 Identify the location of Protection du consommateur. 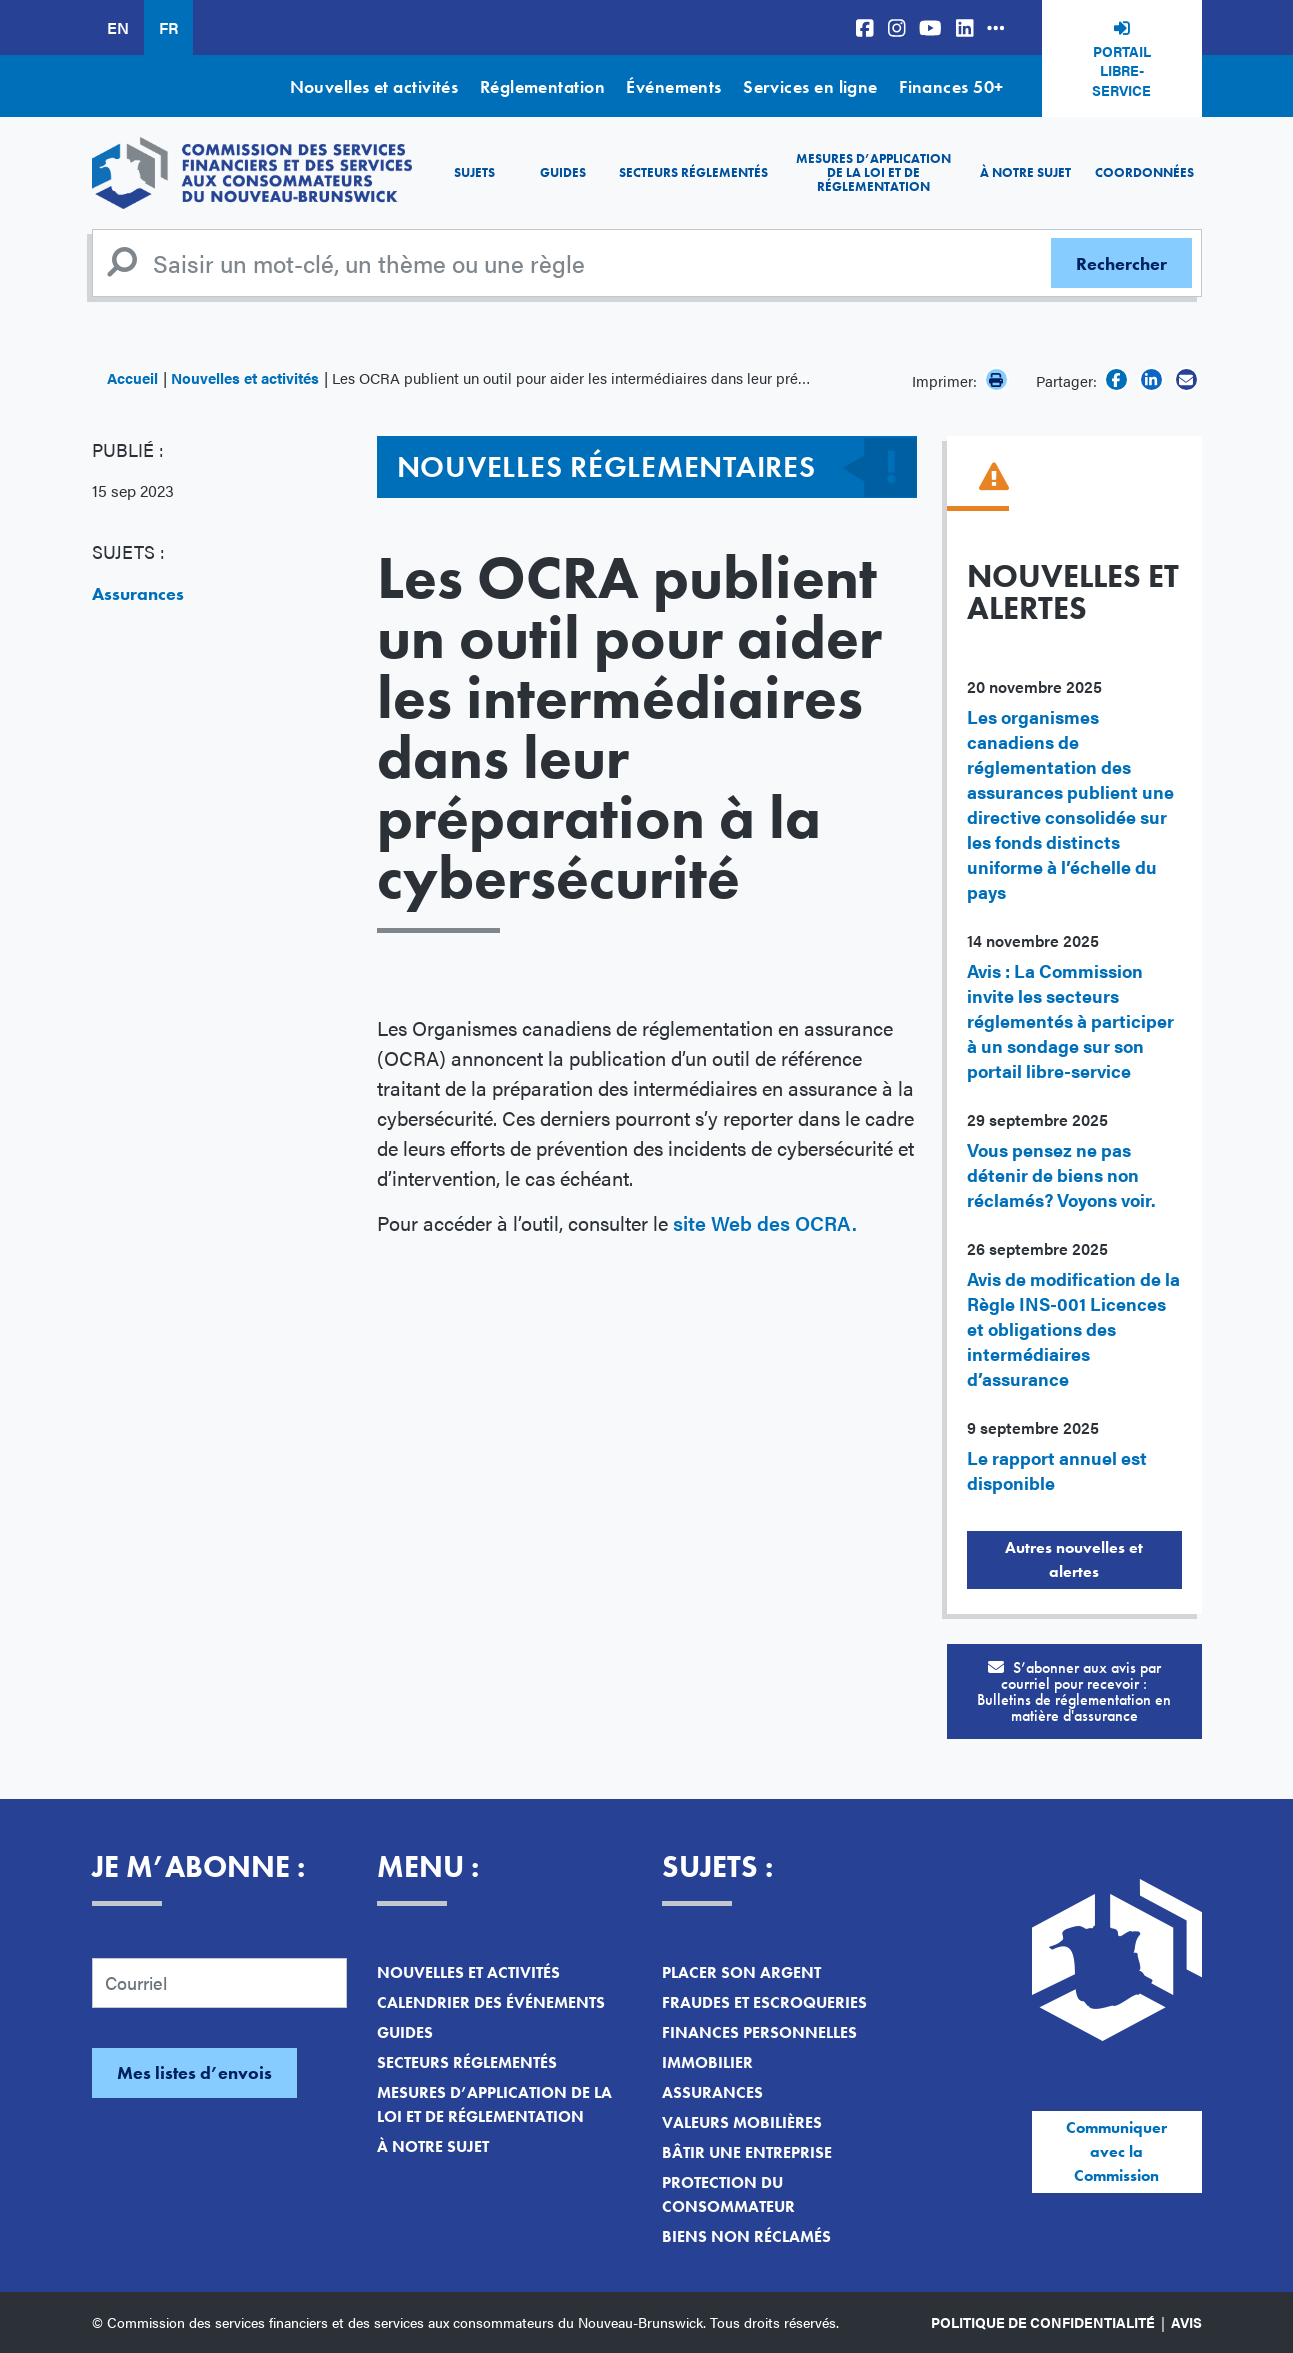
(728, 2194).